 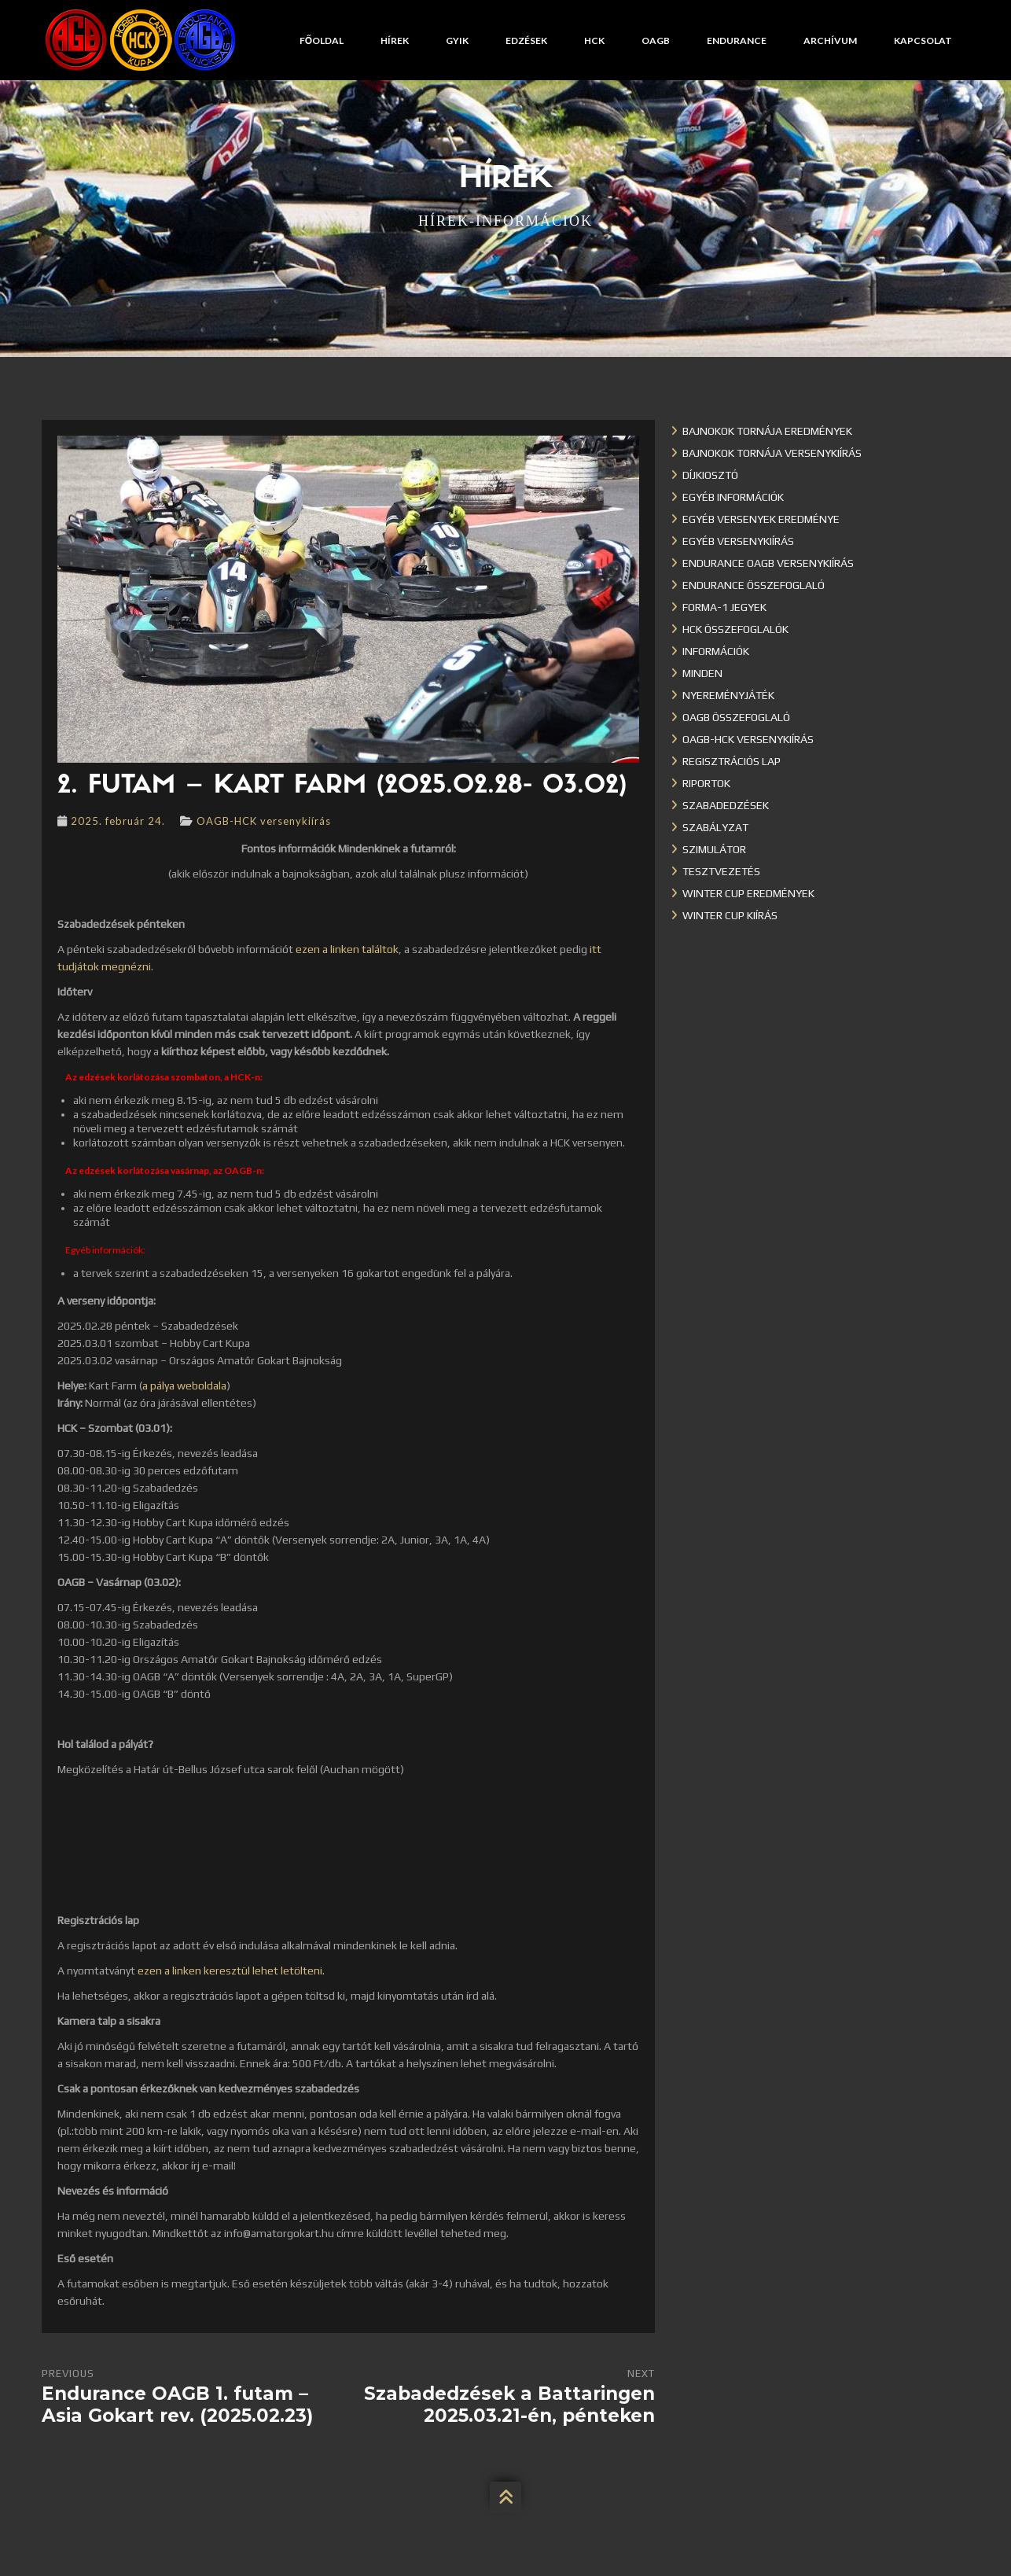 I want to click on Szabályzat, so click(x=715, y=827).